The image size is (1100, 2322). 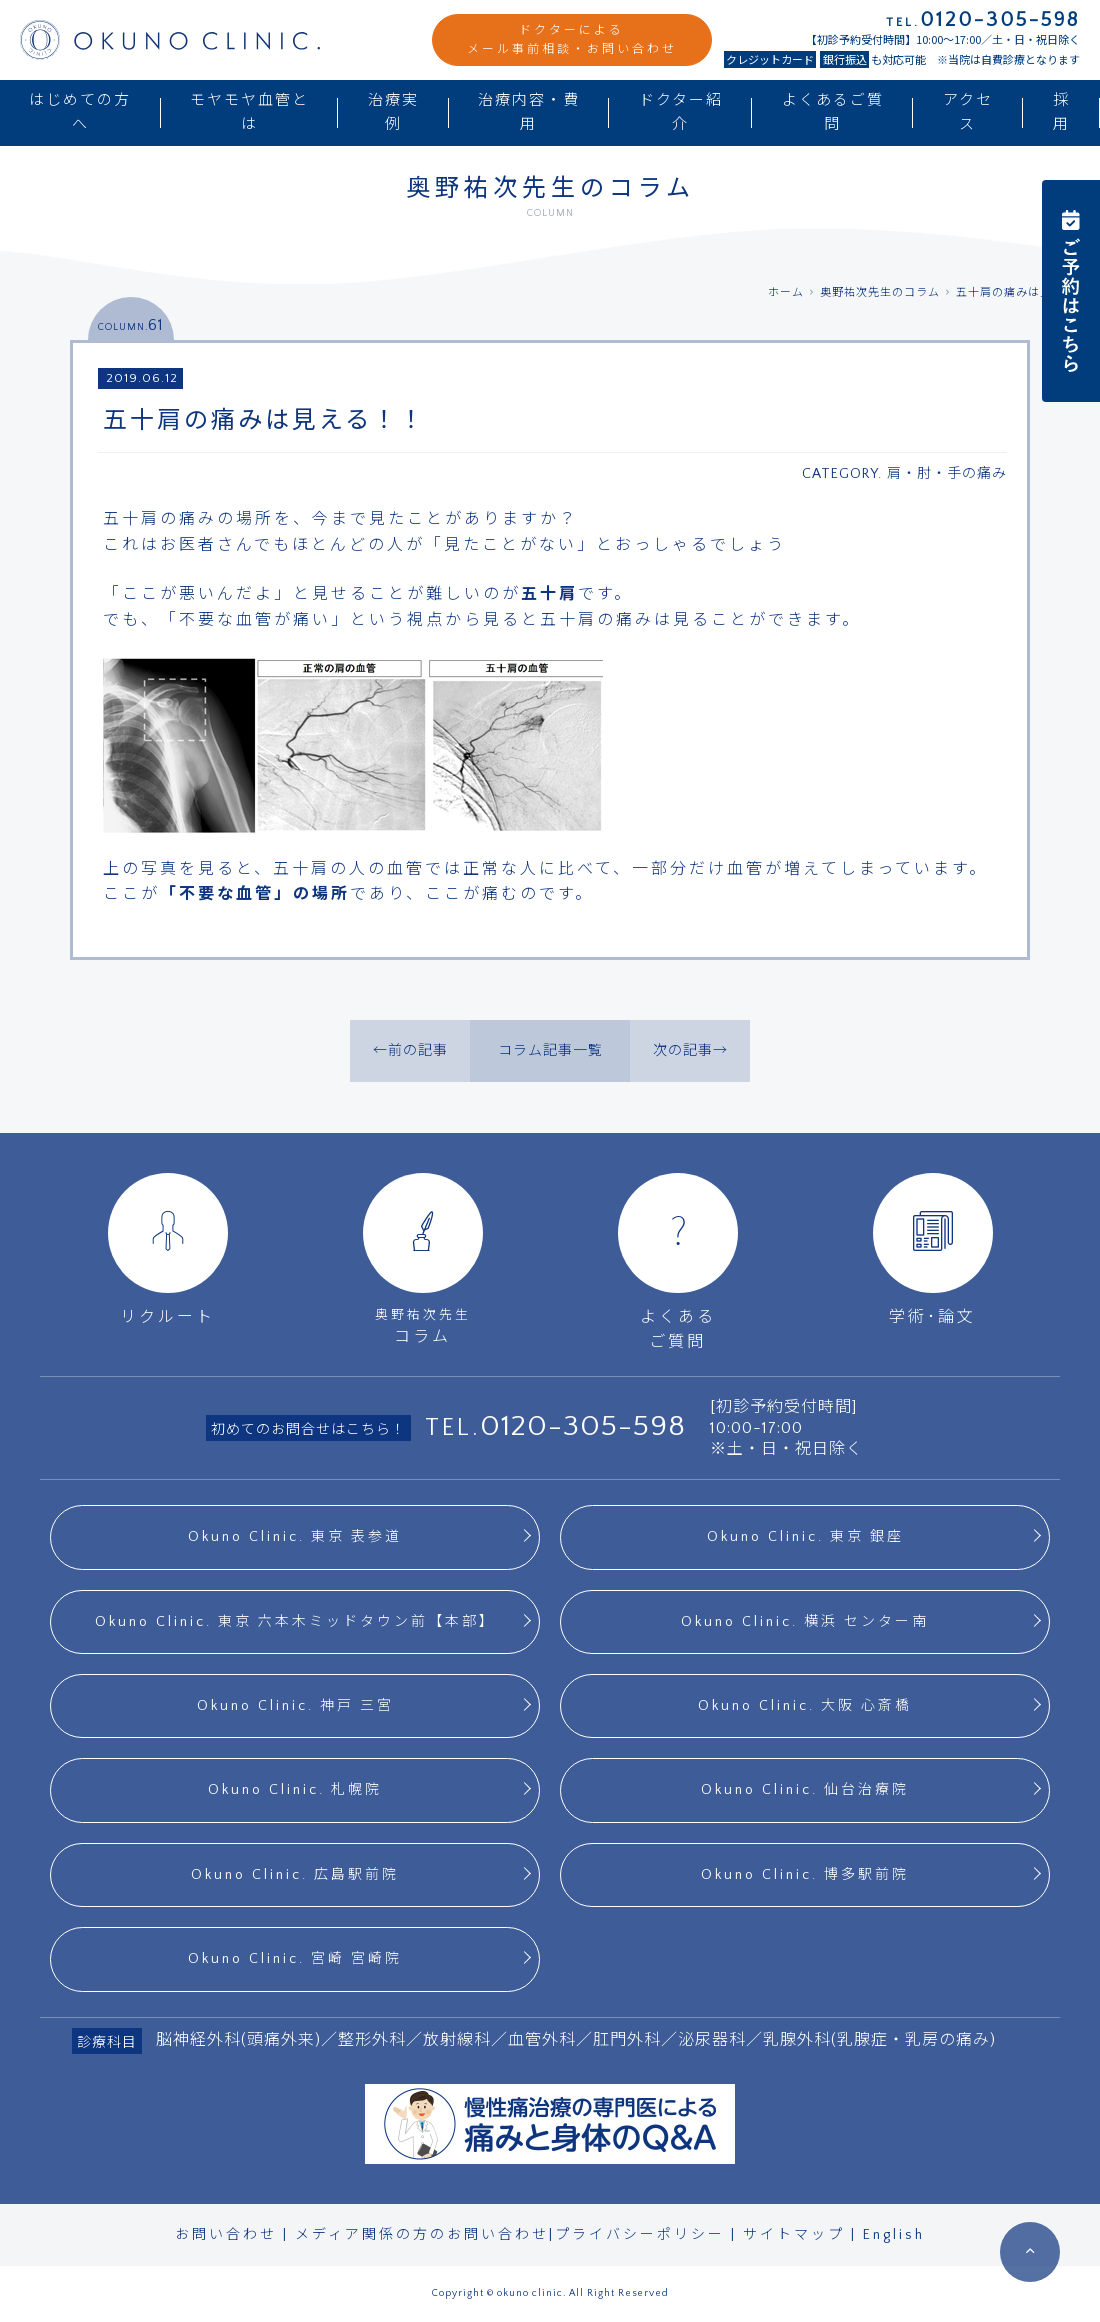 I want to click on Okuno Clinic. 大阪 心斎橋, so click(x=805, y=1706).